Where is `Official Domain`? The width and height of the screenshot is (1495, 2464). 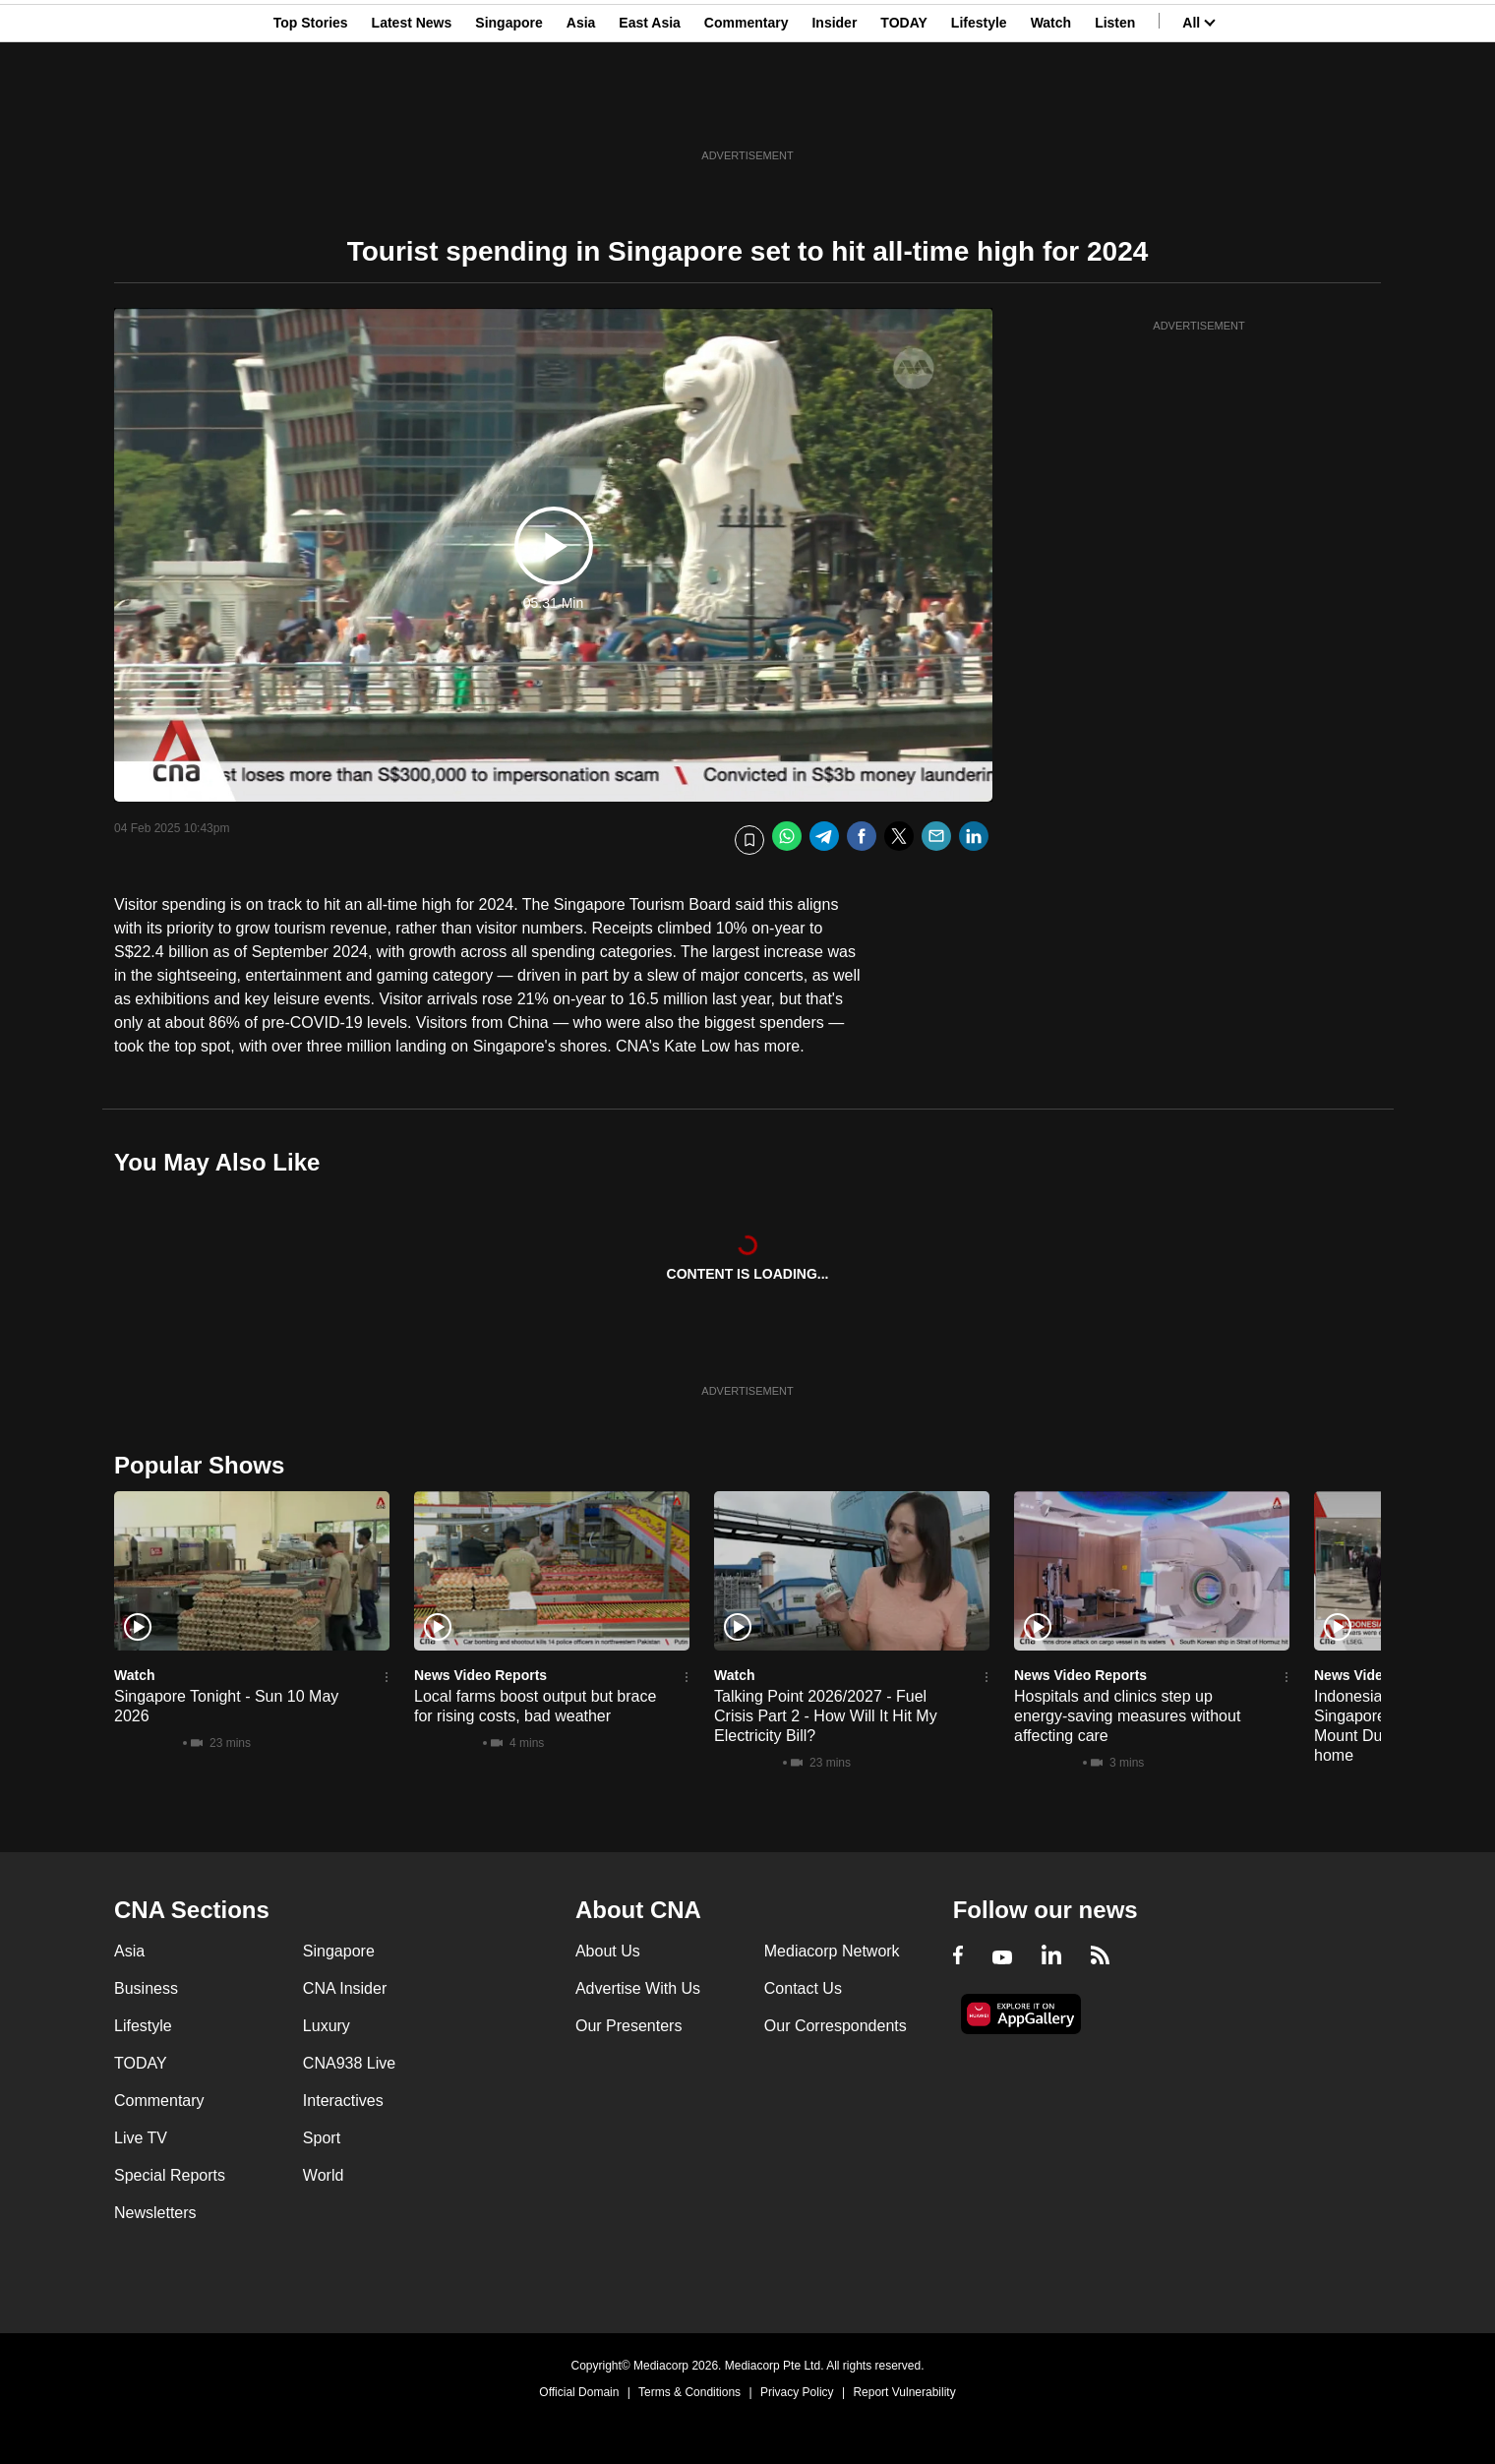
Official Domain is located at coordinates (579, 2392).